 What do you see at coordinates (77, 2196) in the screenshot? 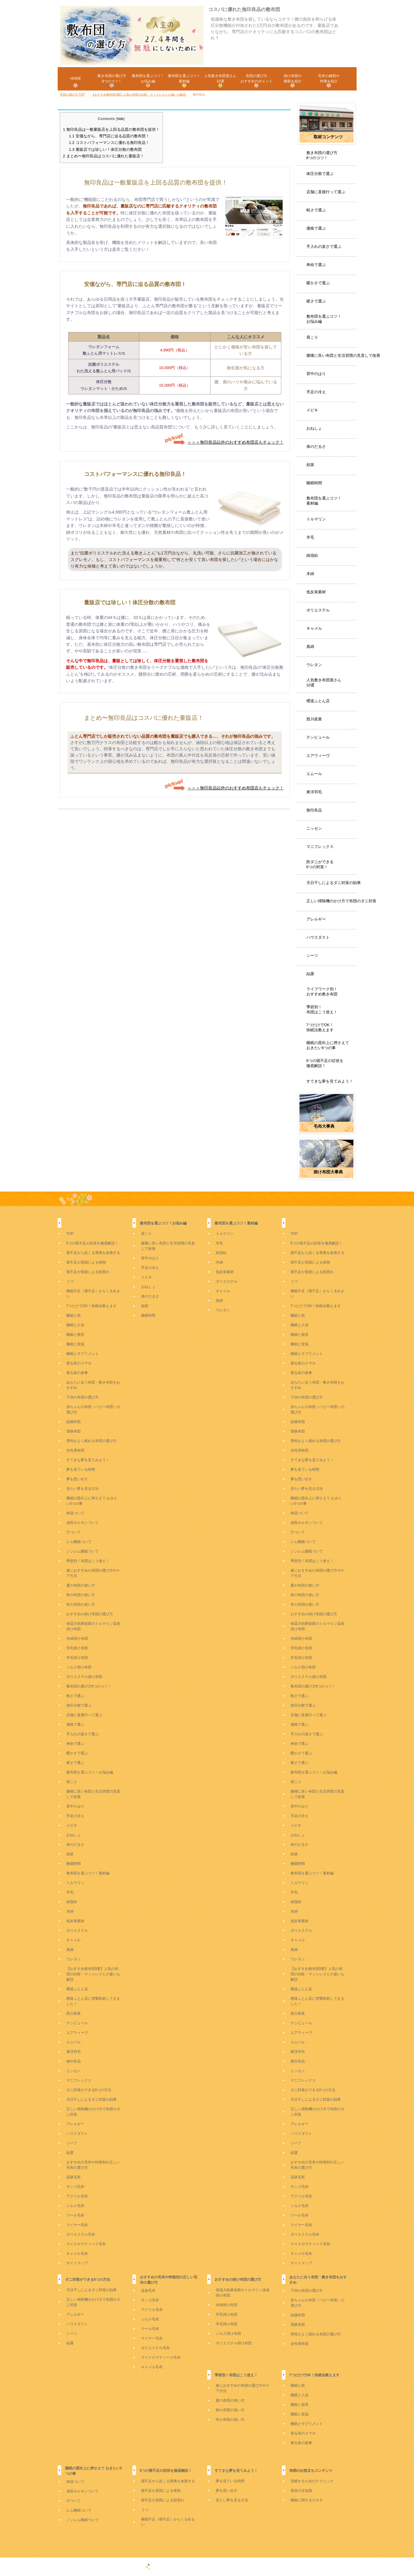
I see `アクリル毛布` at bounding box center [77, 2196].